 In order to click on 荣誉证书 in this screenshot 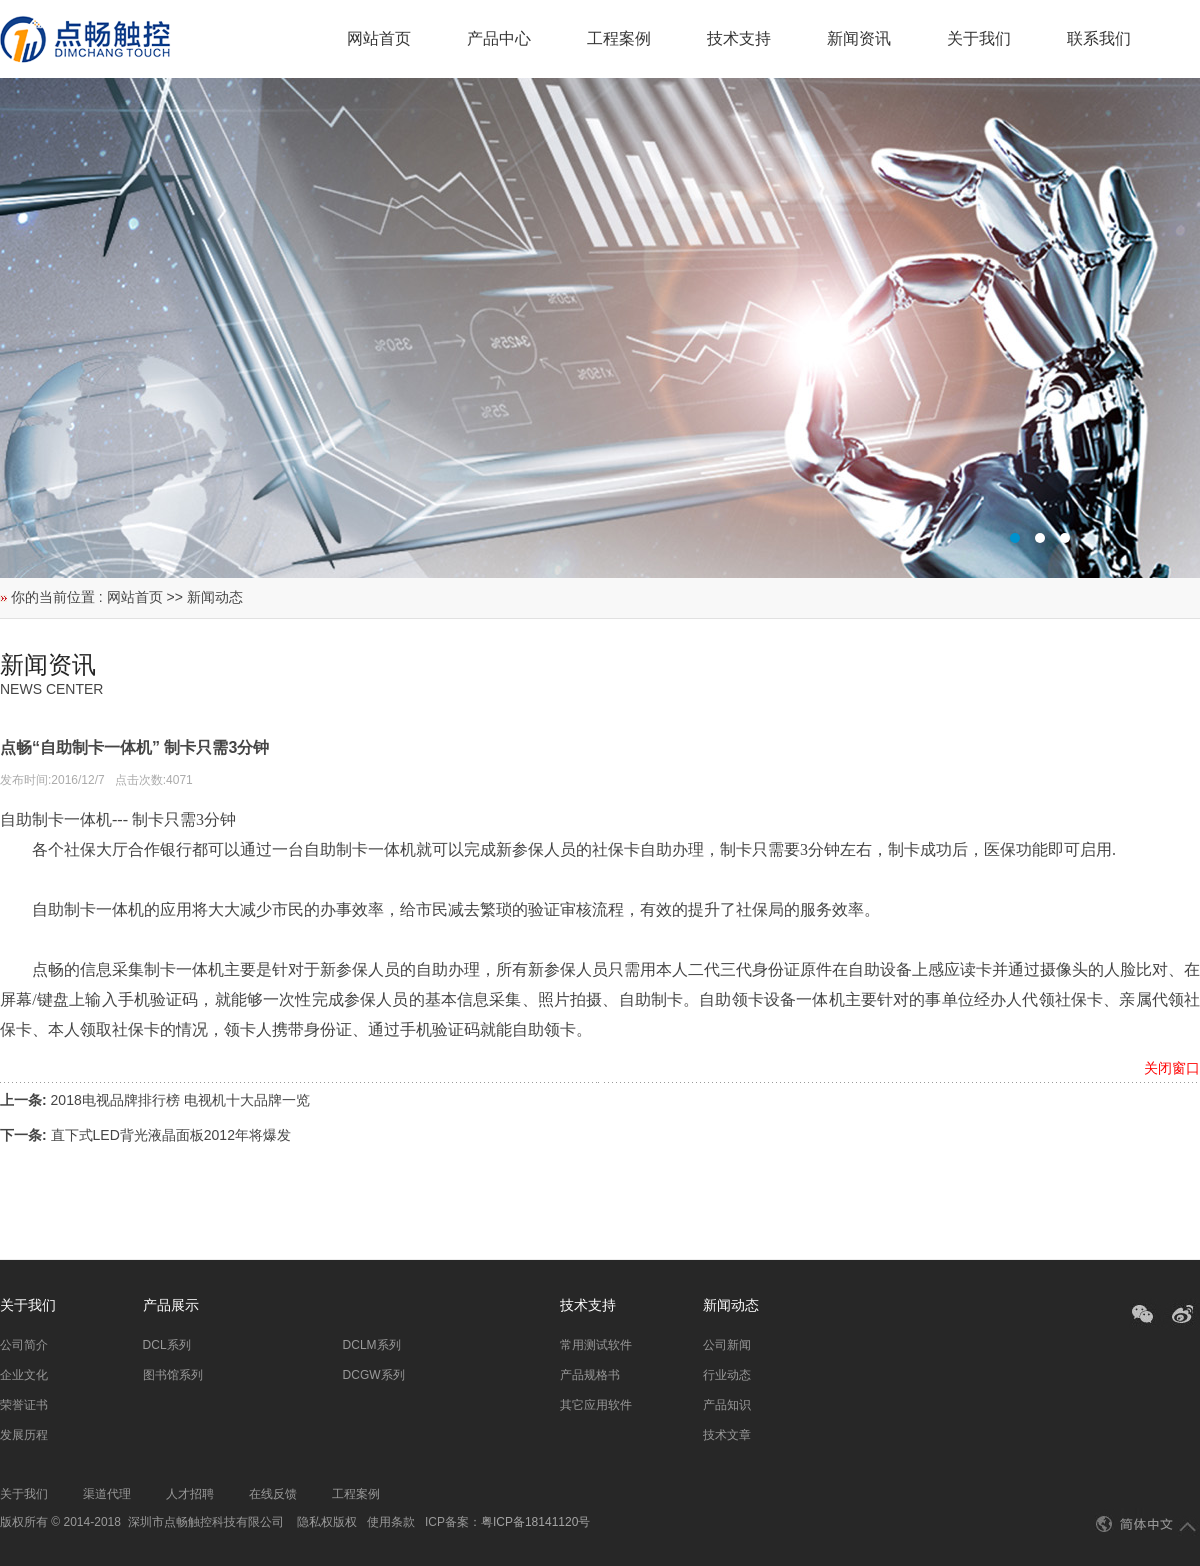, I will do `click(24, 1405)`.